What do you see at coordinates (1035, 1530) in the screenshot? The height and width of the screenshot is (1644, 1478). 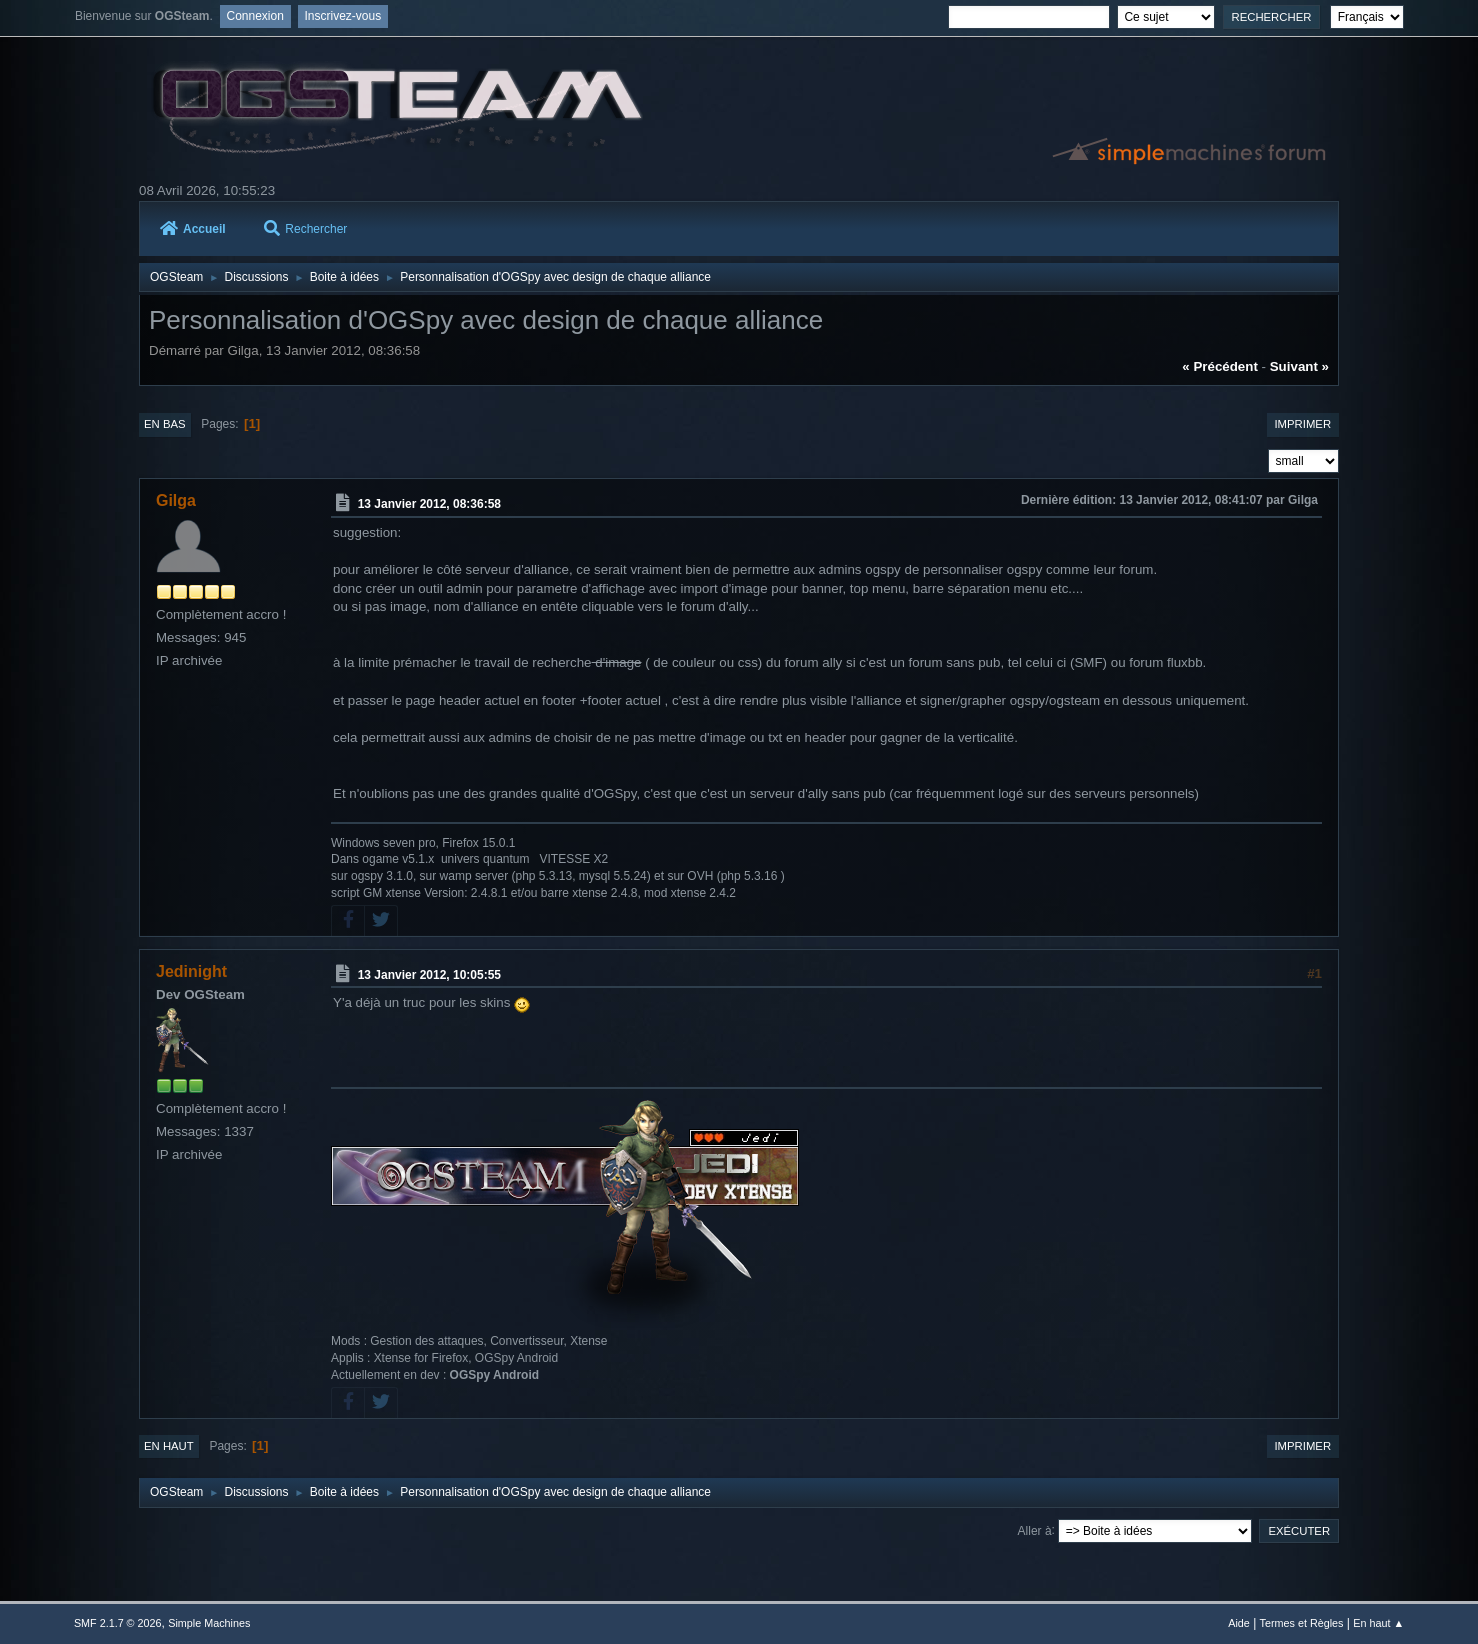 I see `Aller à` at bounding box center [1035, 1530].